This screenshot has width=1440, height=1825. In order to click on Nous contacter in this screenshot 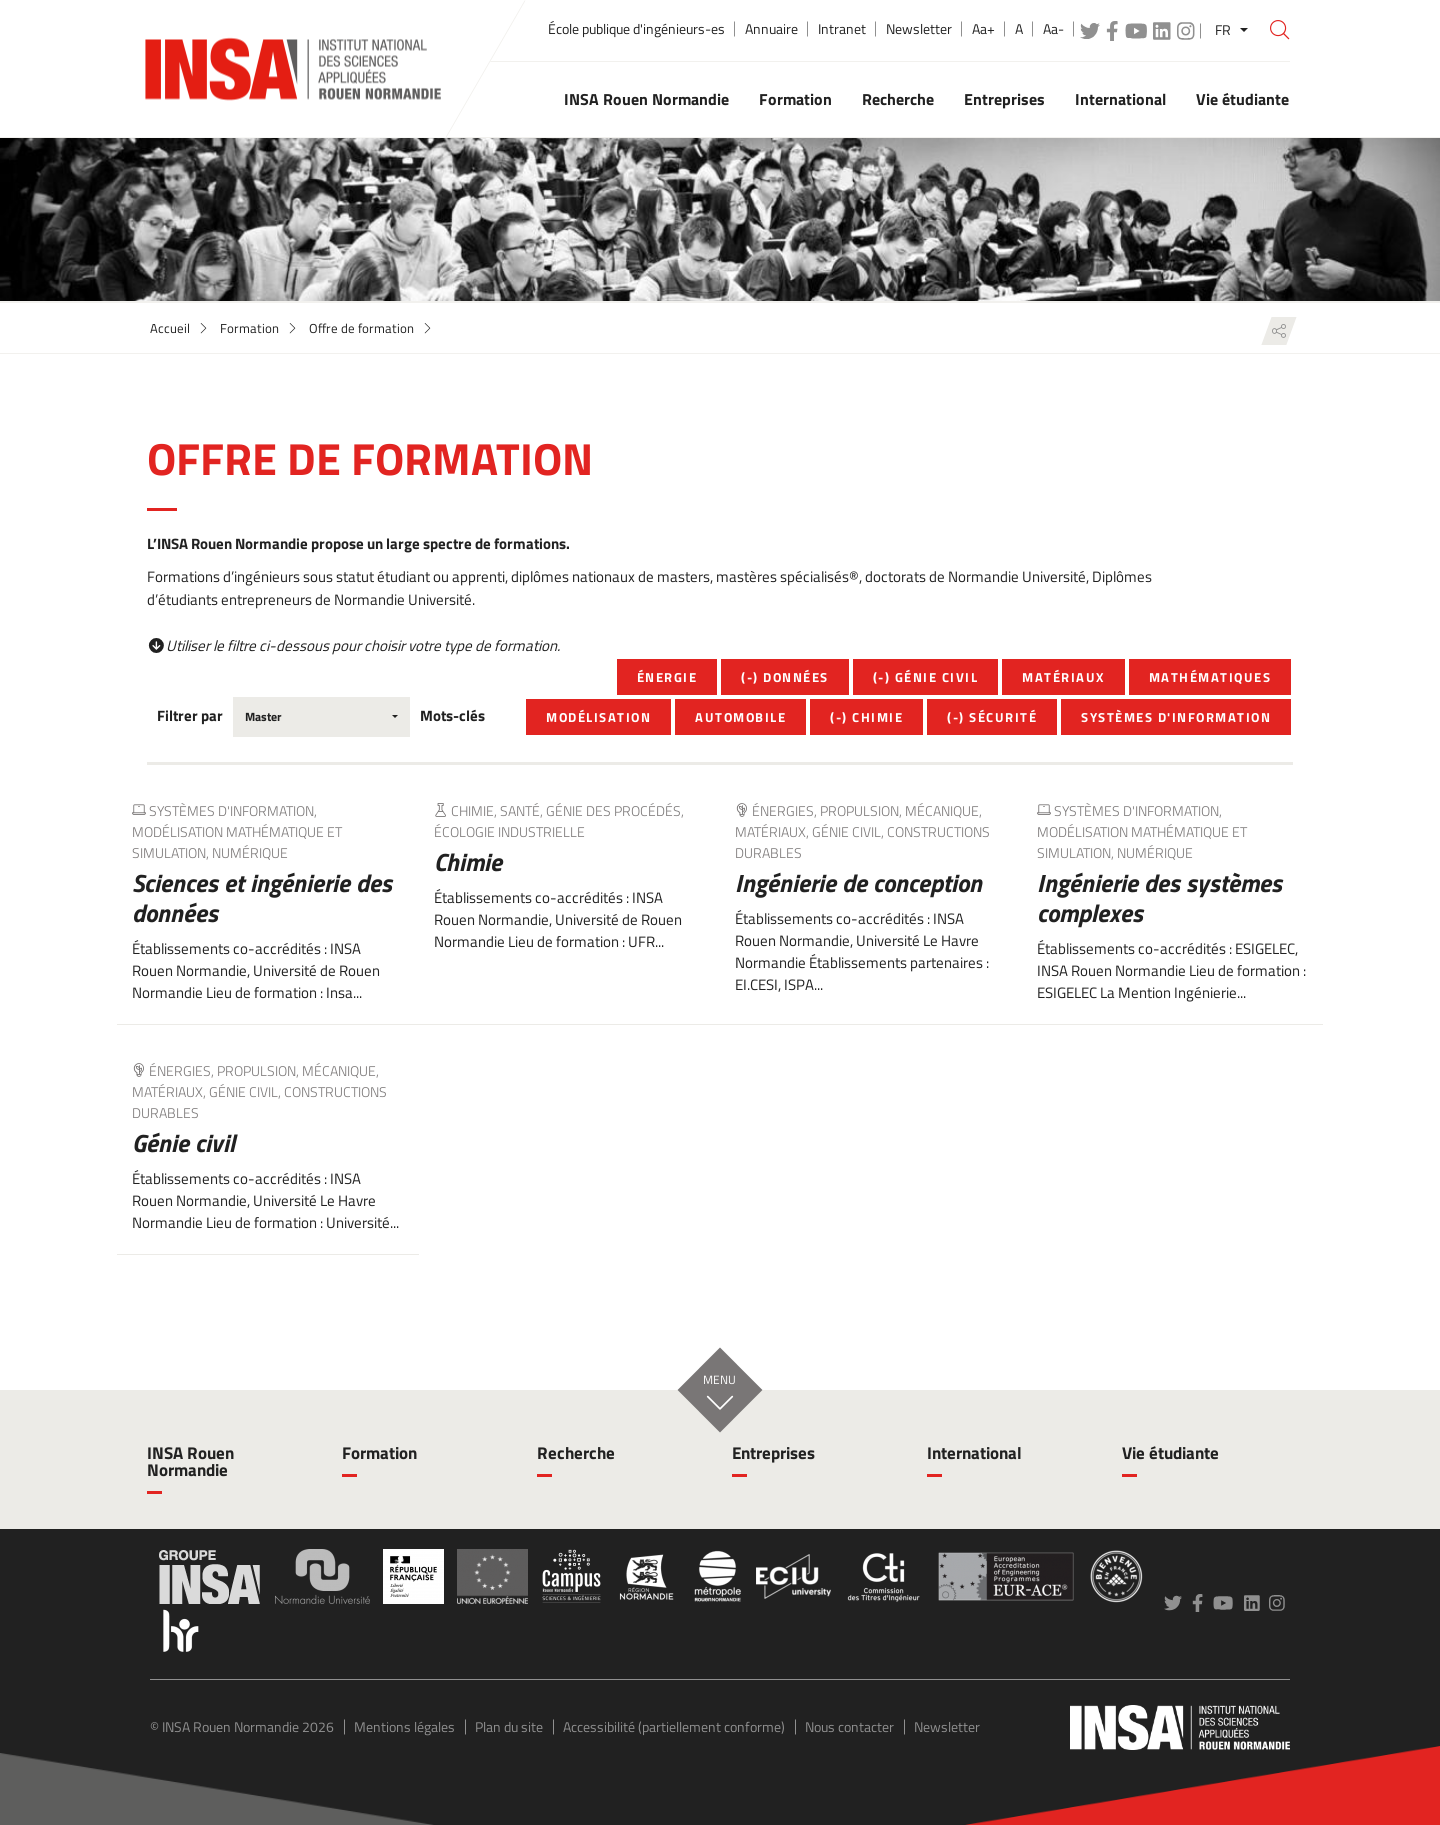, I will do `click(849, 1726)`.